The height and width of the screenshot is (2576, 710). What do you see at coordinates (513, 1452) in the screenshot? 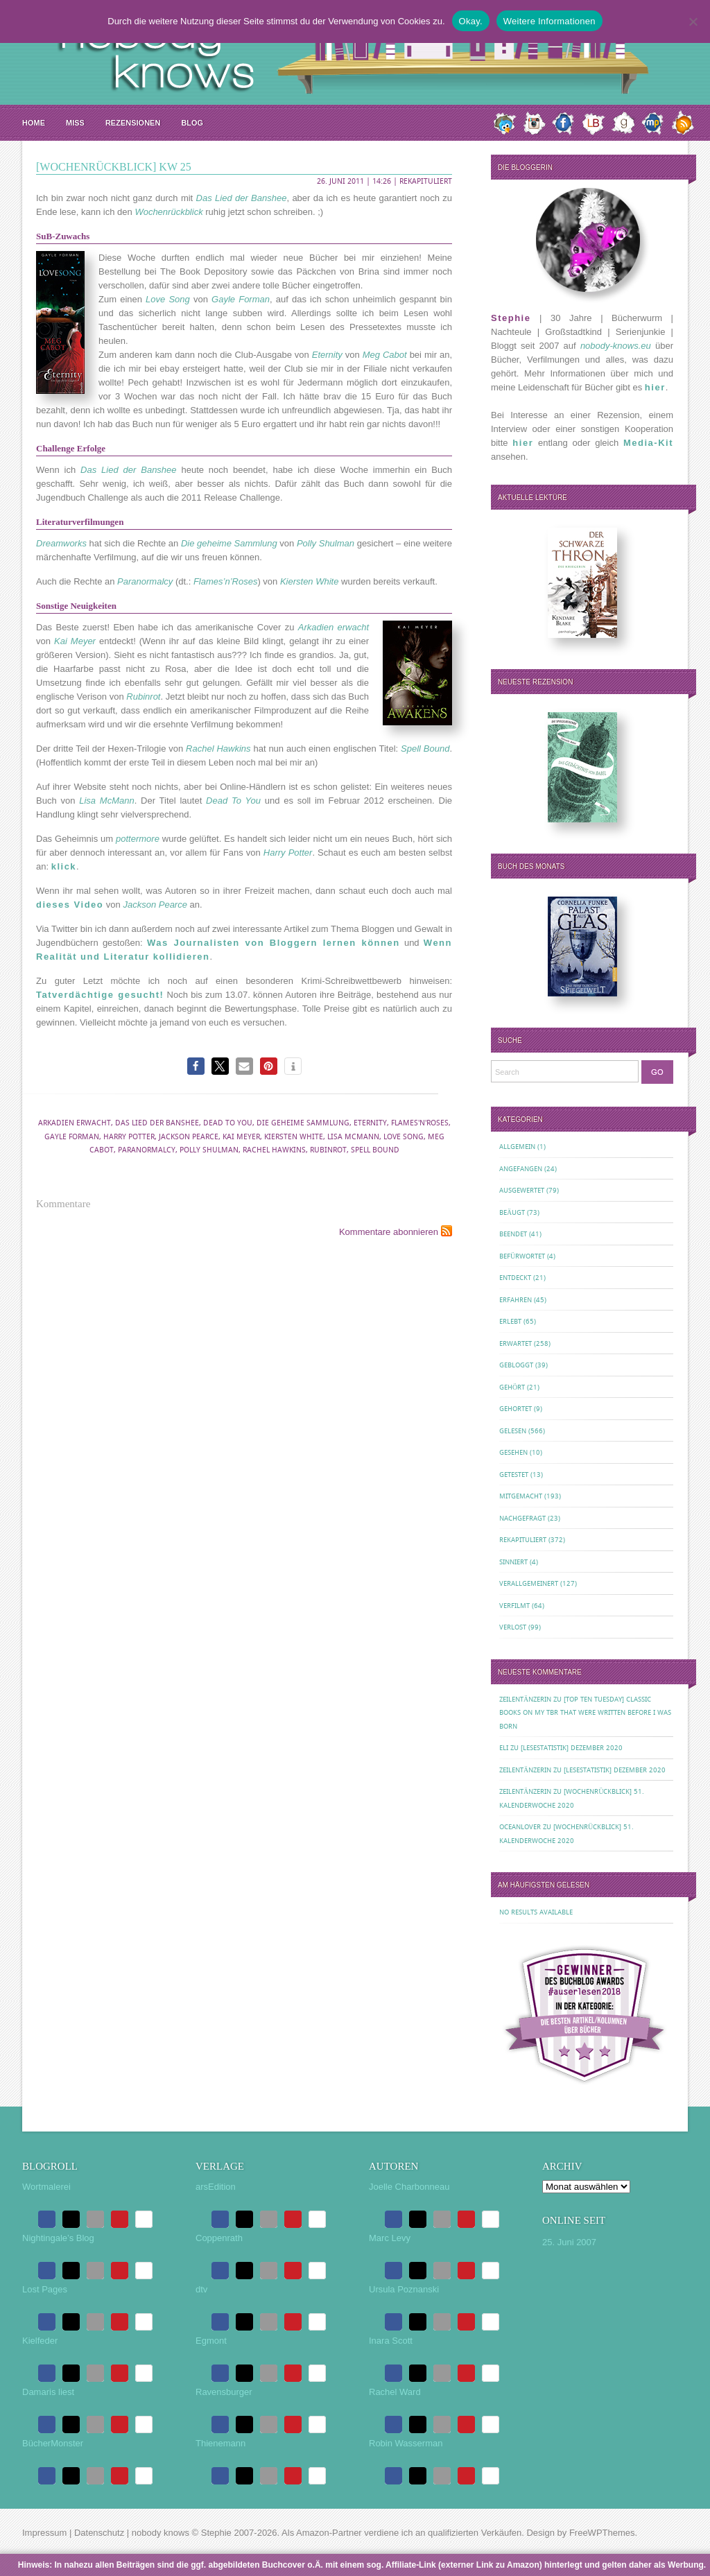
I see `Gesehen` at bounding box center [513, 1452].